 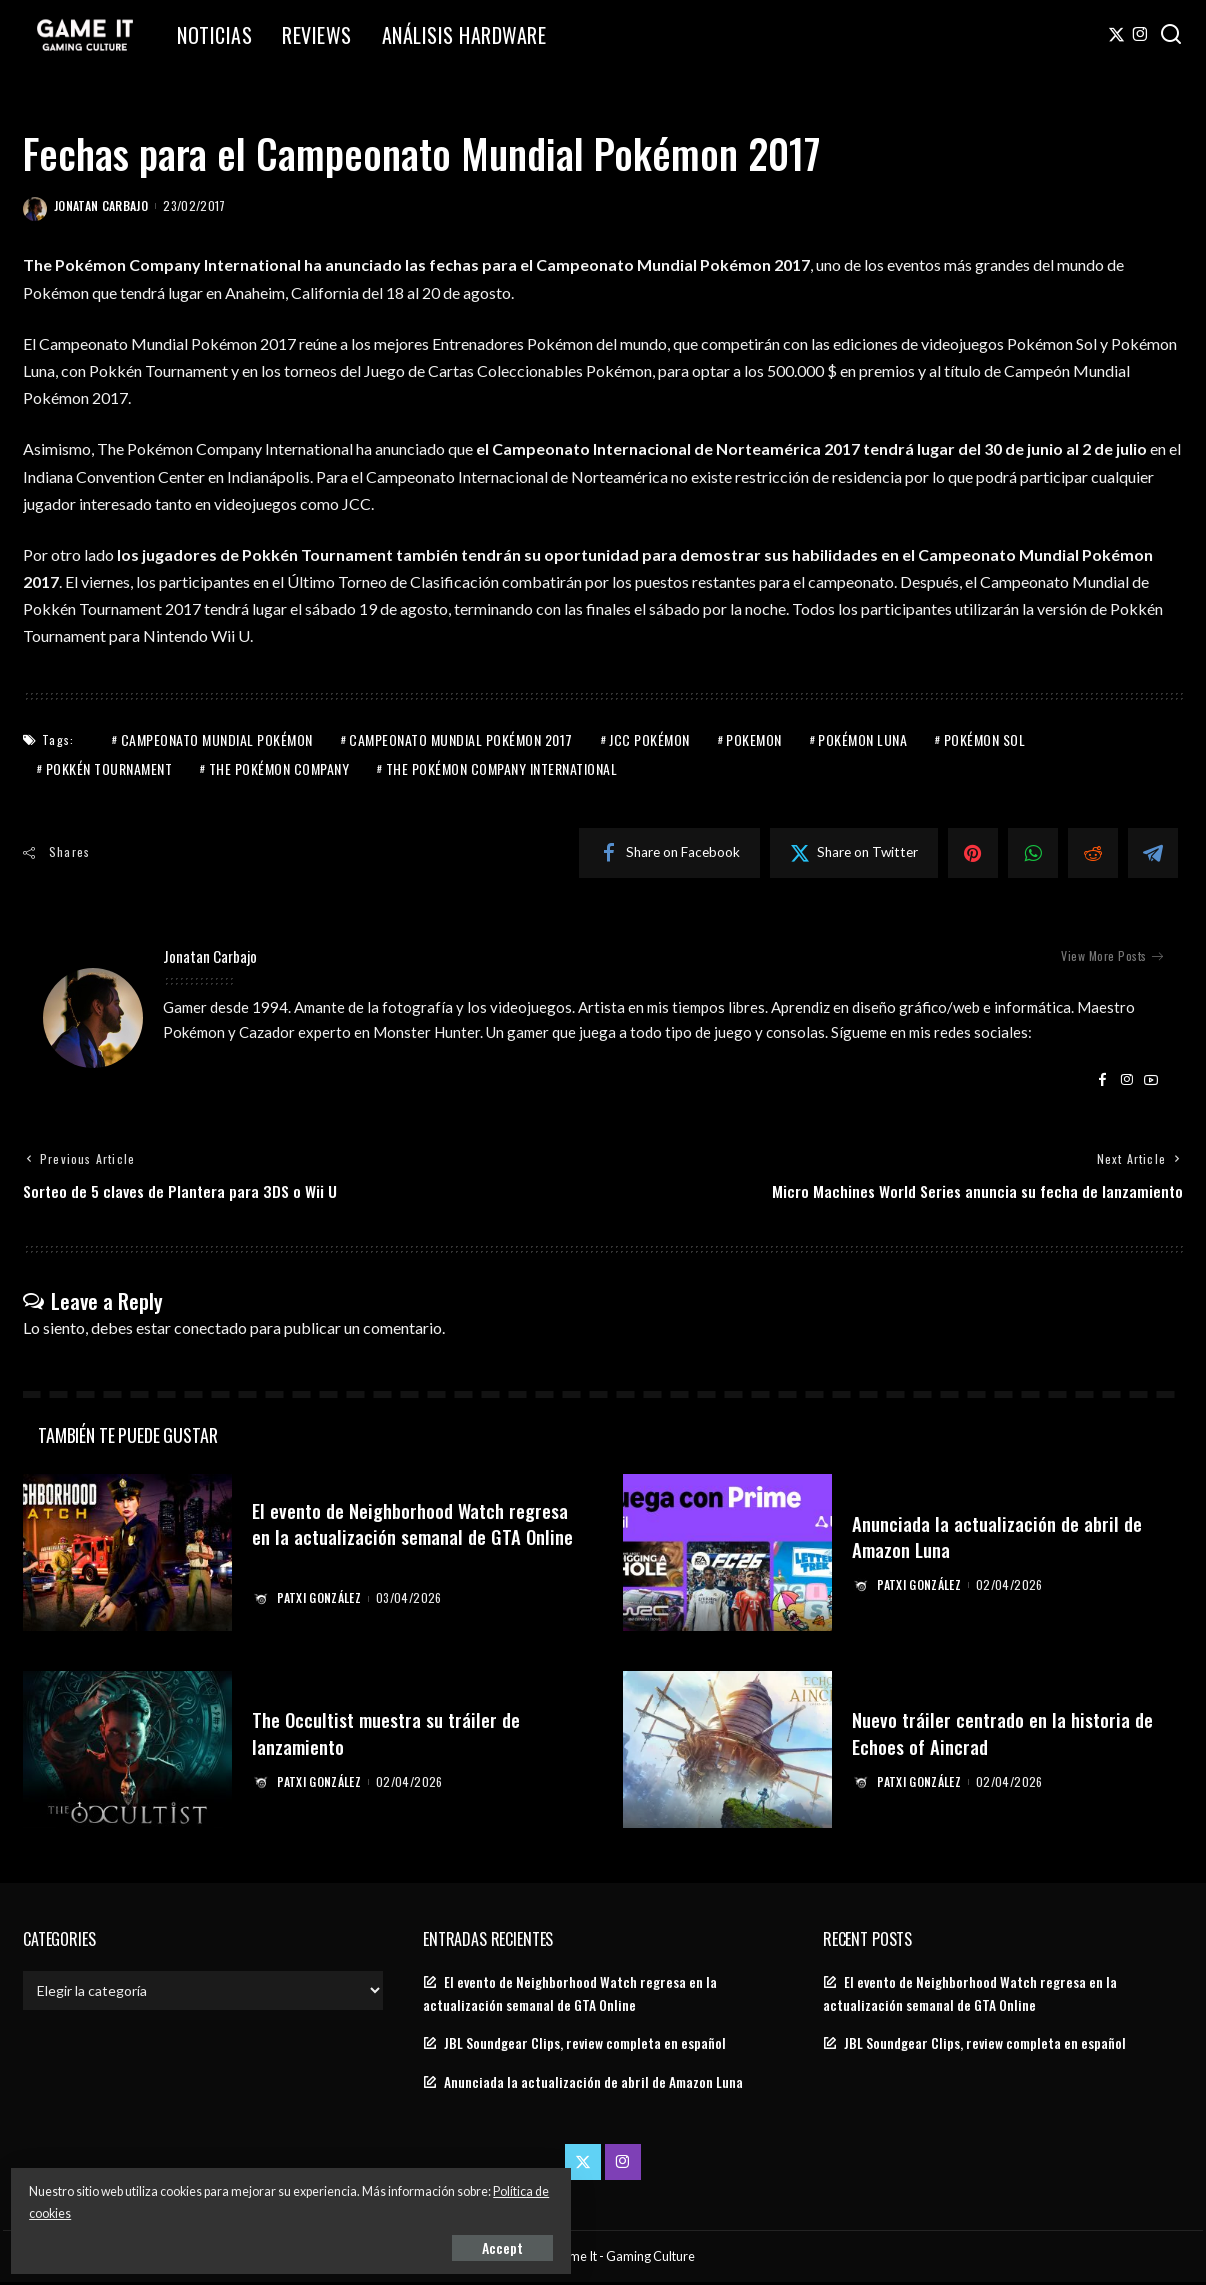 I want to click on El evento de Neighborhood Watch regresa en la actualización semanal de GTA Online, so click(x=415, y=1538).